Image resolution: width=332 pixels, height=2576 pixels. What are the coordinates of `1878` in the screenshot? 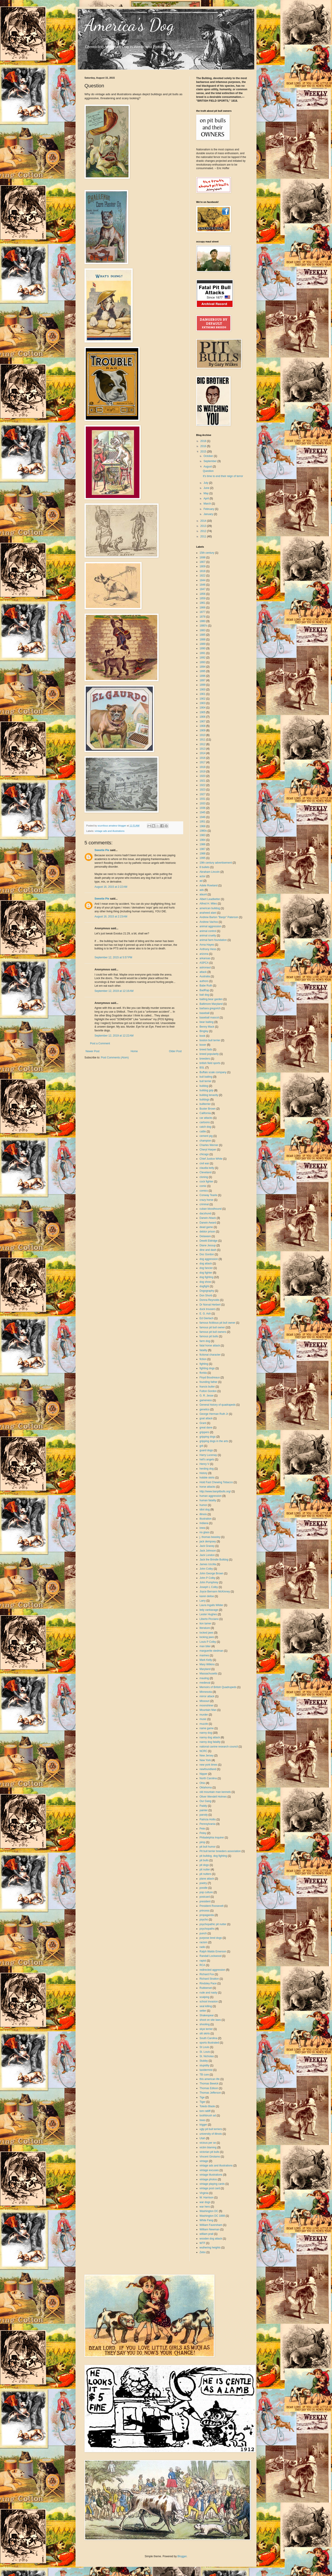 It's located at (203, 616).